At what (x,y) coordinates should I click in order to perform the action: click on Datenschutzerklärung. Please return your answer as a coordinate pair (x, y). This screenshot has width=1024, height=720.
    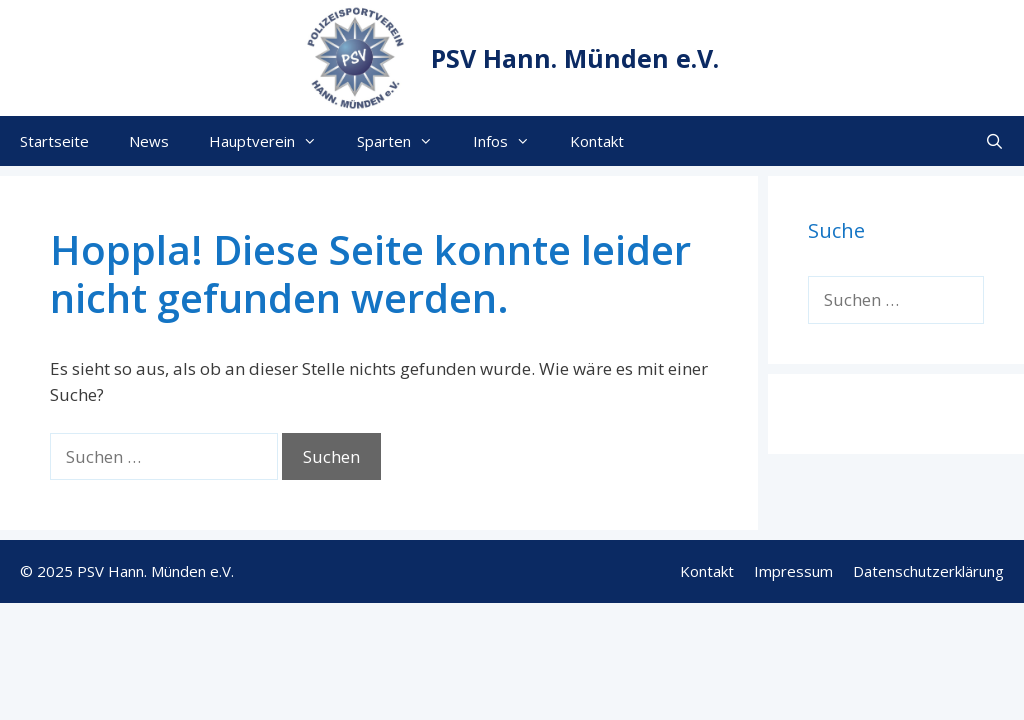
    Looking at the image, I should click on (928, 571).